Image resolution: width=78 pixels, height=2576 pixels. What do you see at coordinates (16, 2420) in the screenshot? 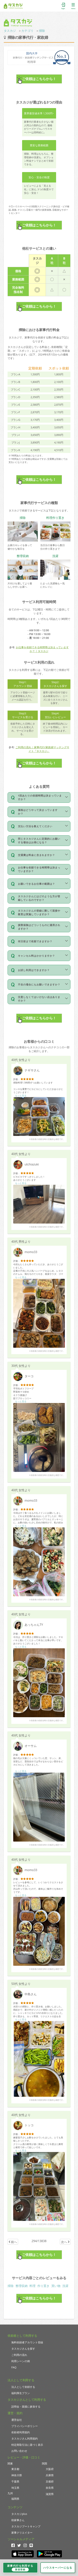
I see `運営会社` at bounding box center [16, 2420].